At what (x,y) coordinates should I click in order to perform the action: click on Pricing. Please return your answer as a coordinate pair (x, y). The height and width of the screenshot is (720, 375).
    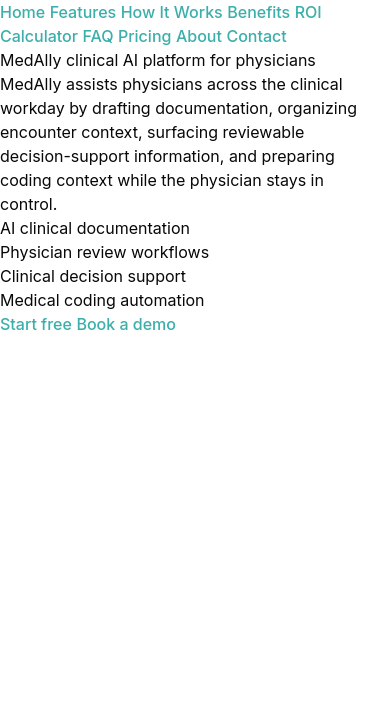
    Looking at the image, I should click on (144, 36).